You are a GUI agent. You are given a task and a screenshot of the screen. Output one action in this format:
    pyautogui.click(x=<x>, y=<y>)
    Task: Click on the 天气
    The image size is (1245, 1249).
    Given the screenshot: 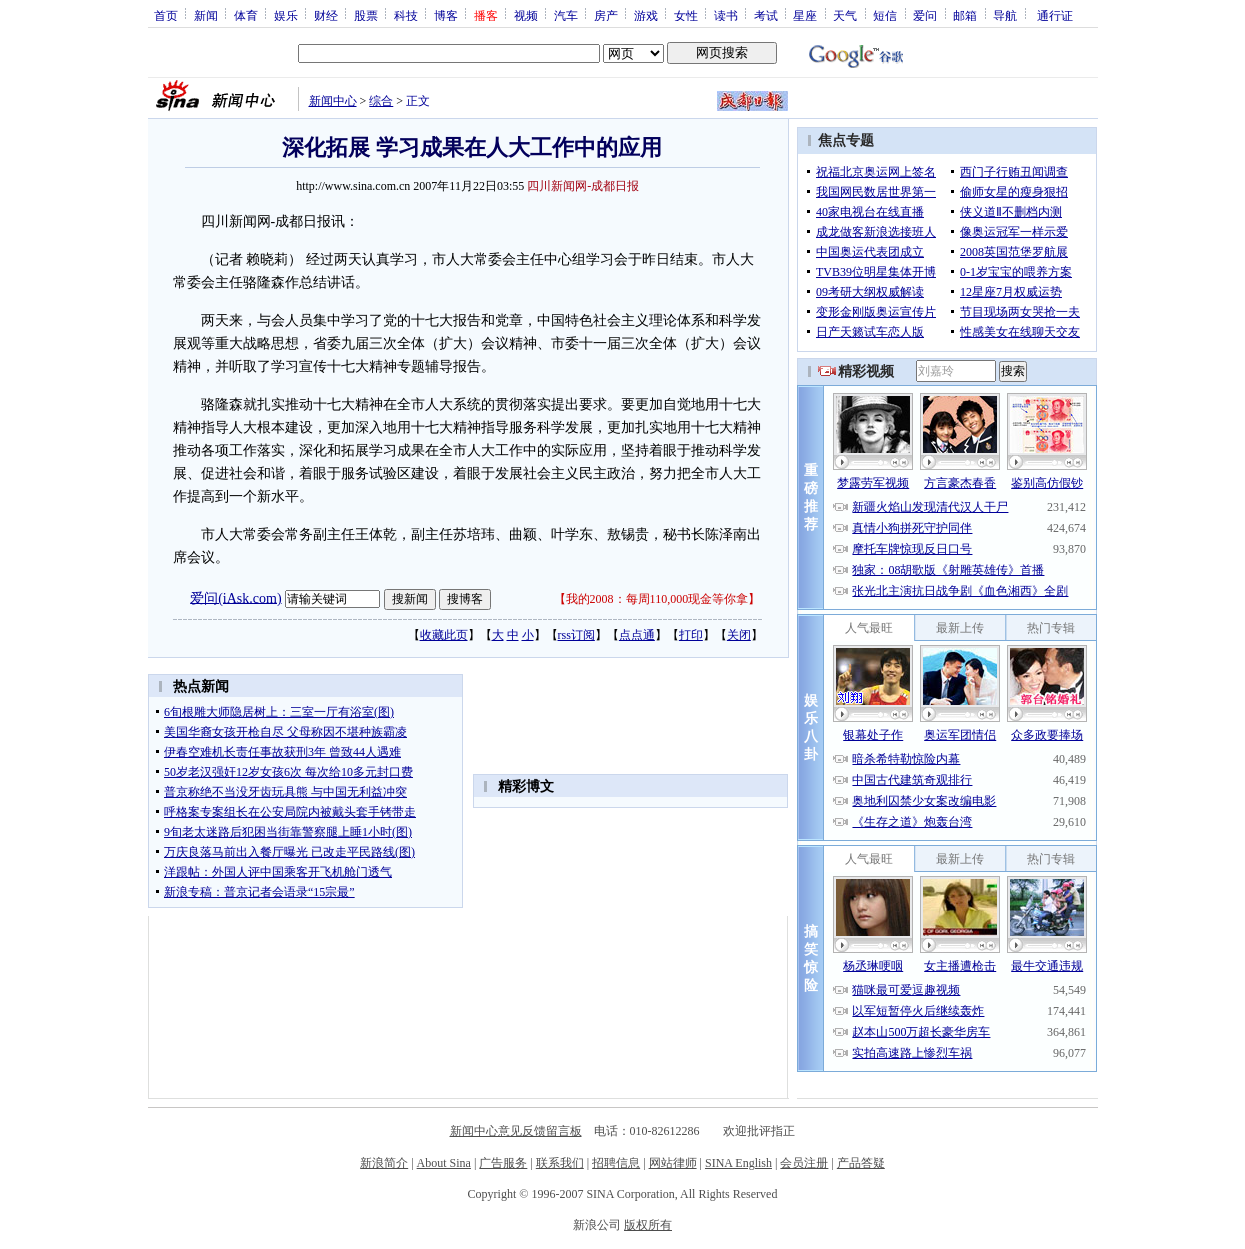 What is the action you would take?
    pyautogui.click(x=845, y=15)
    